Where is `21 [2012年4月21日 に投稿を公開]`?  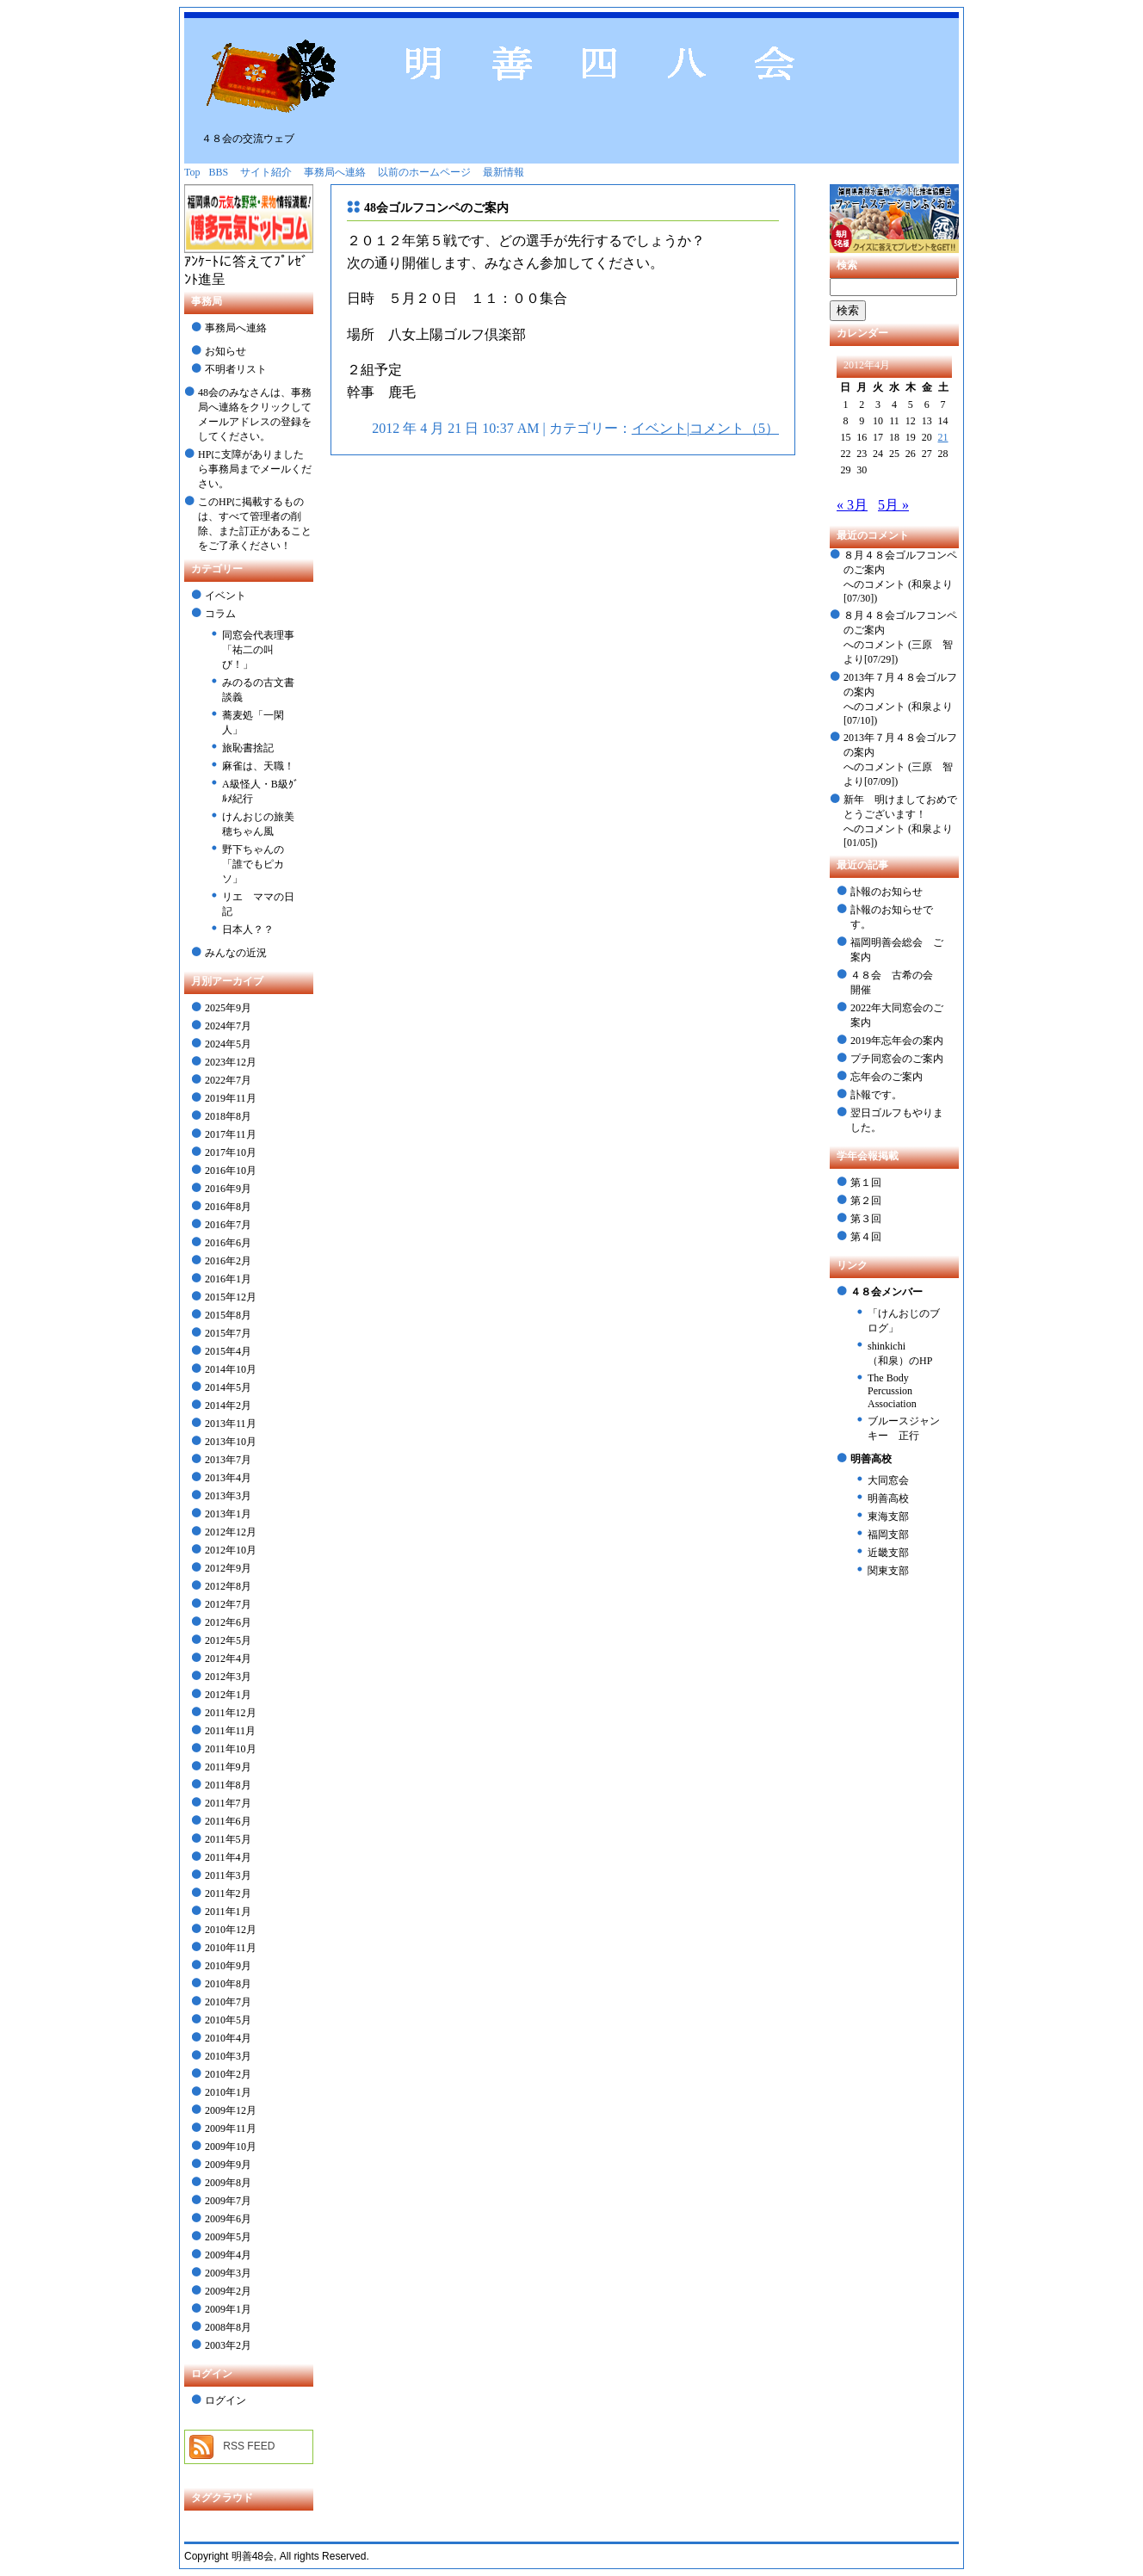
21 [2012年4月21日 に投稿を公開] is located at coordinates (943, 437).